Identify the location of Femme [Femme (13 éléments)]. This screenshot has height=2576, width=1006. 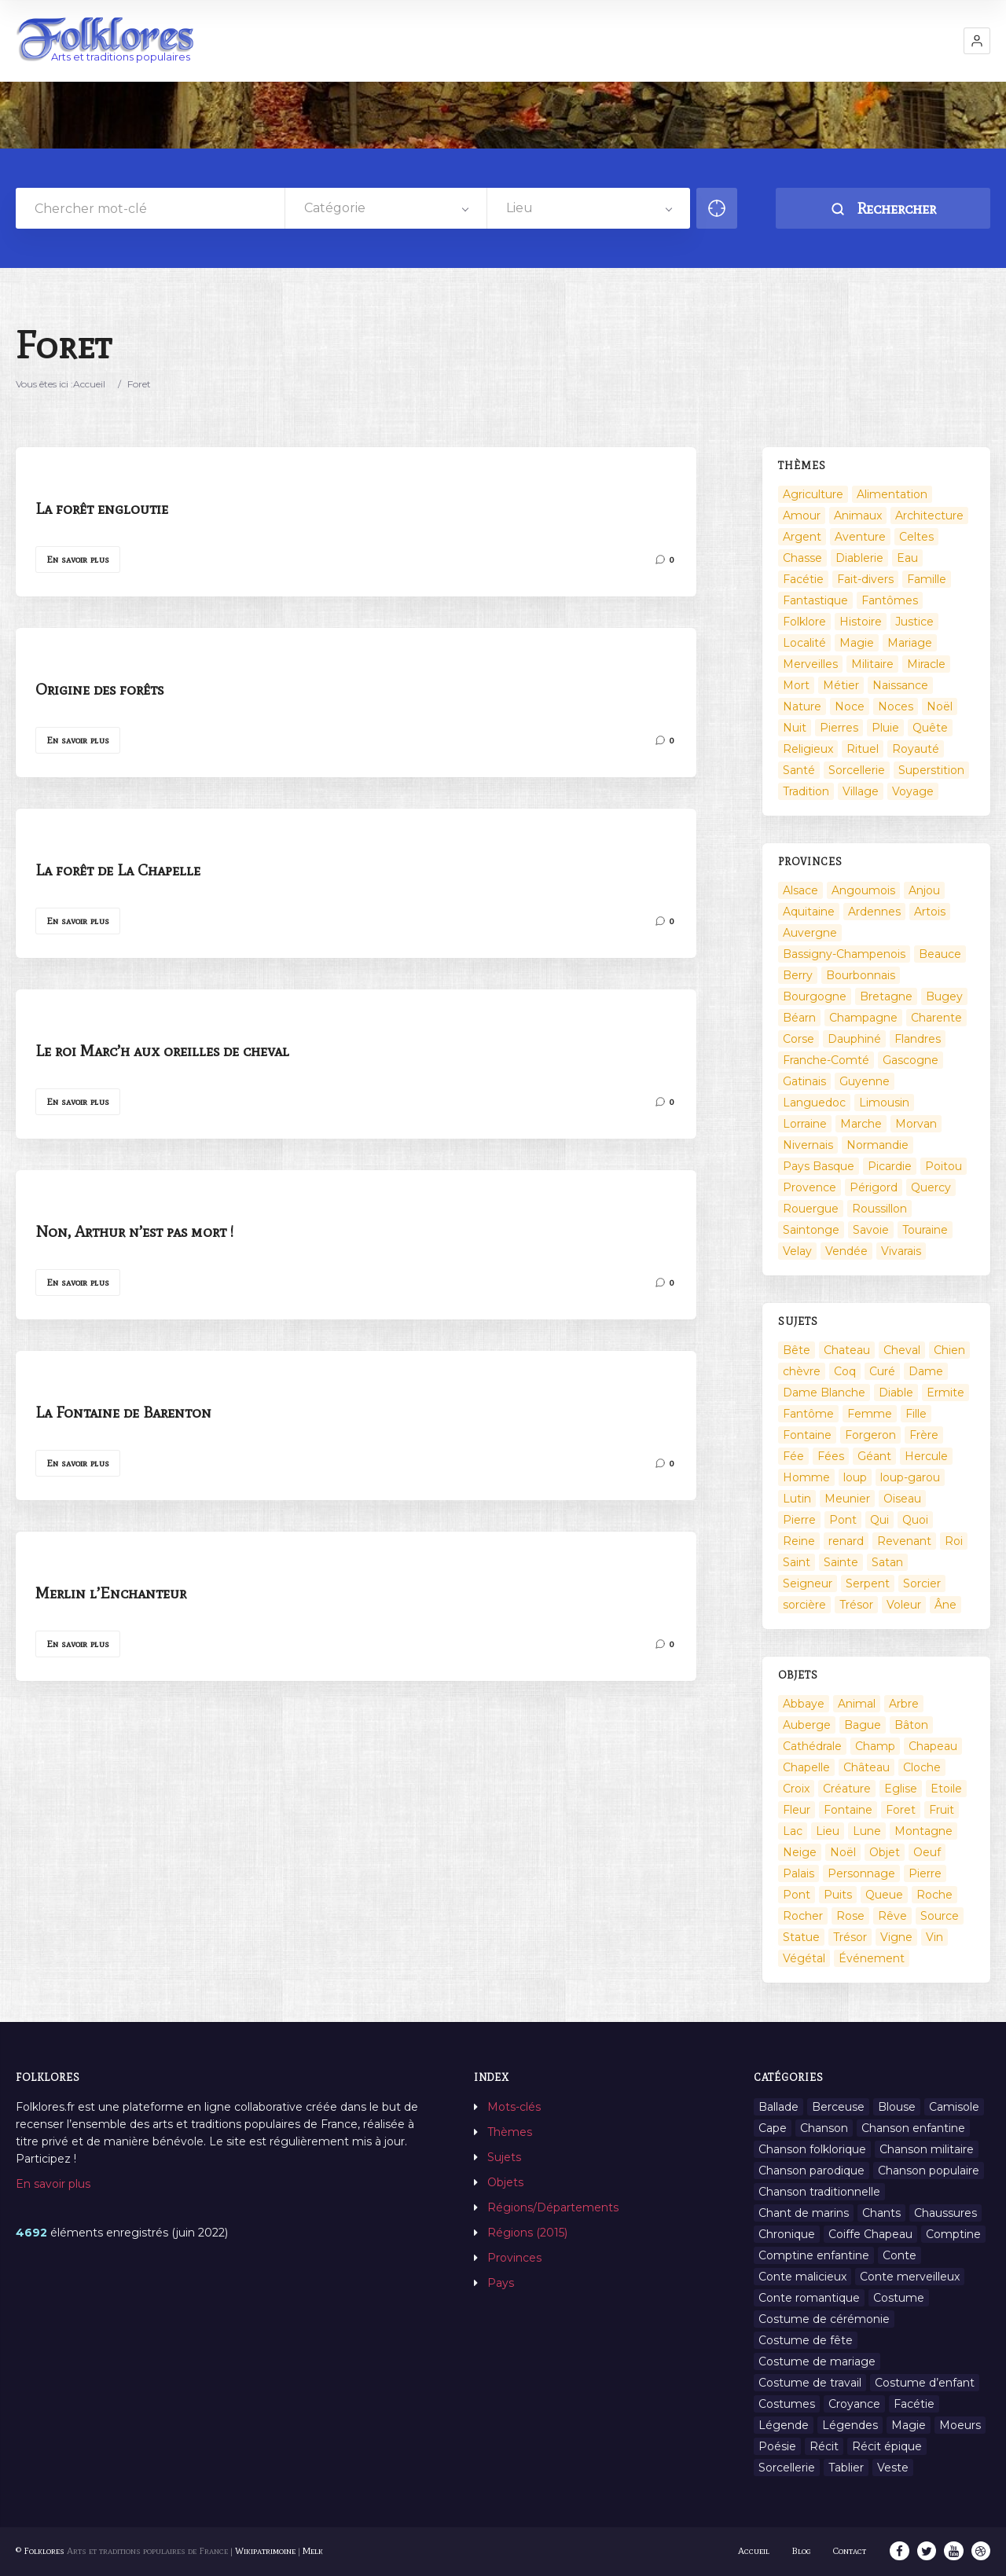
(869, 1414).